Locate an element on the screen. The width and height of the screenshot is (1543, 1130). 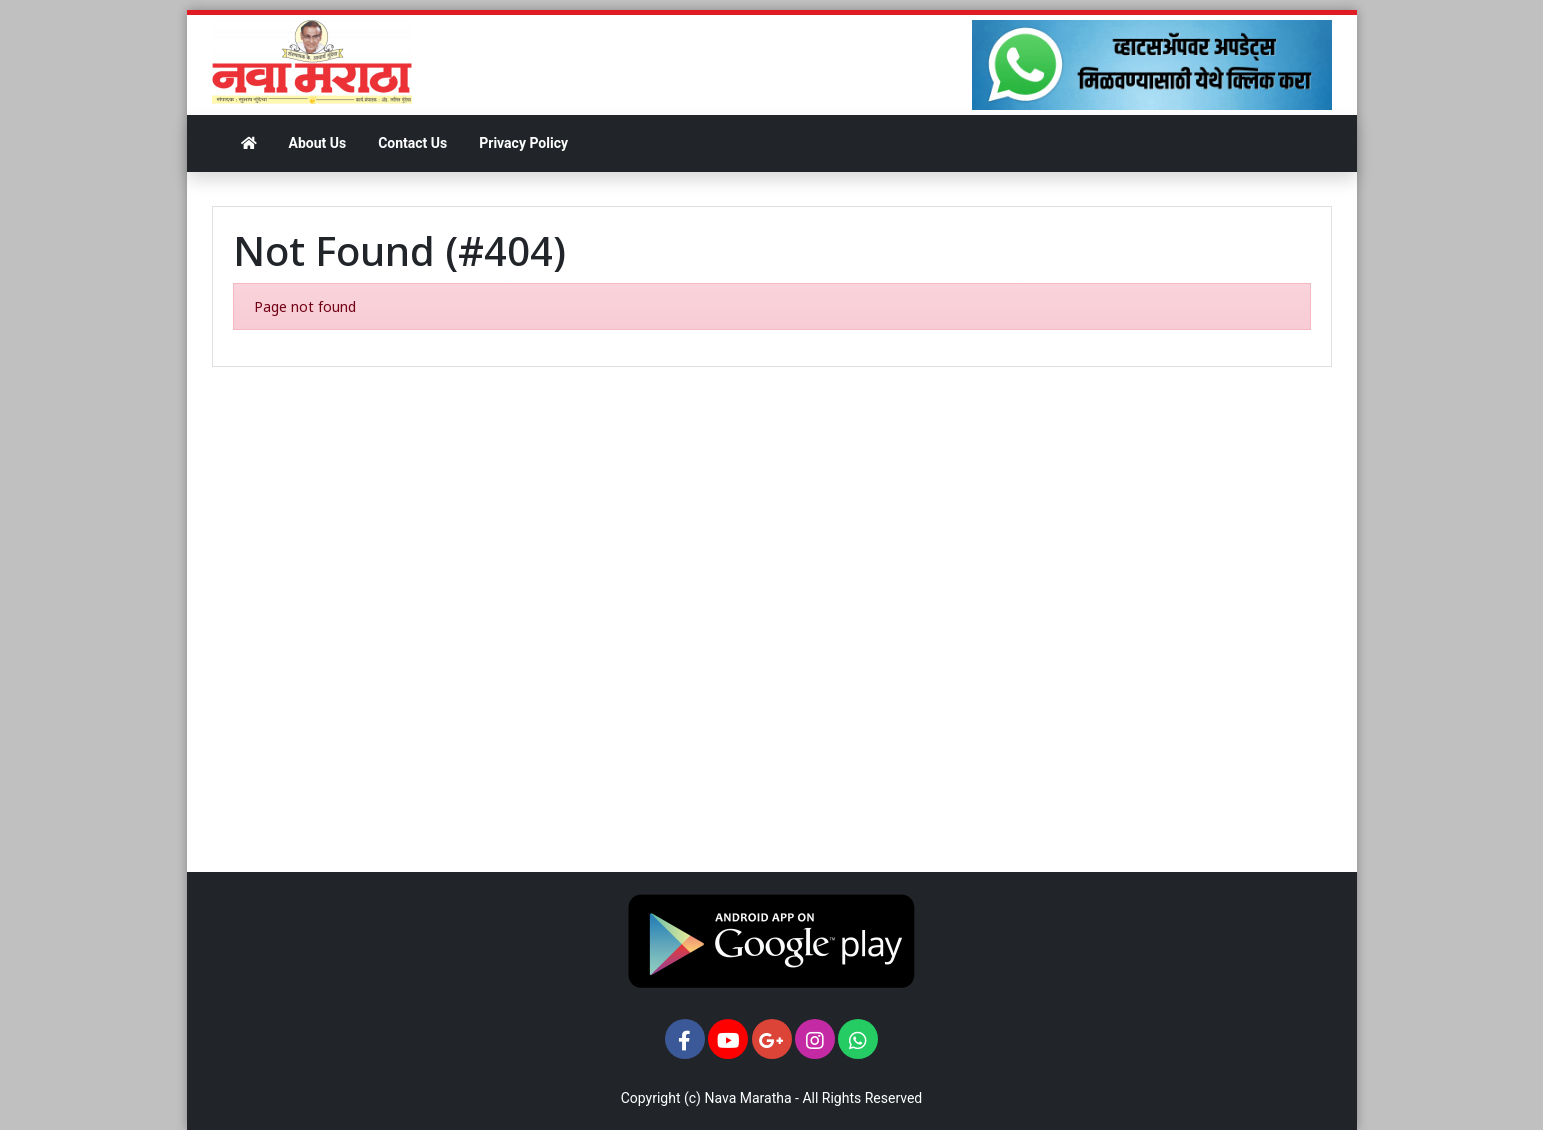
About Us is located at coordinates (318, 143).